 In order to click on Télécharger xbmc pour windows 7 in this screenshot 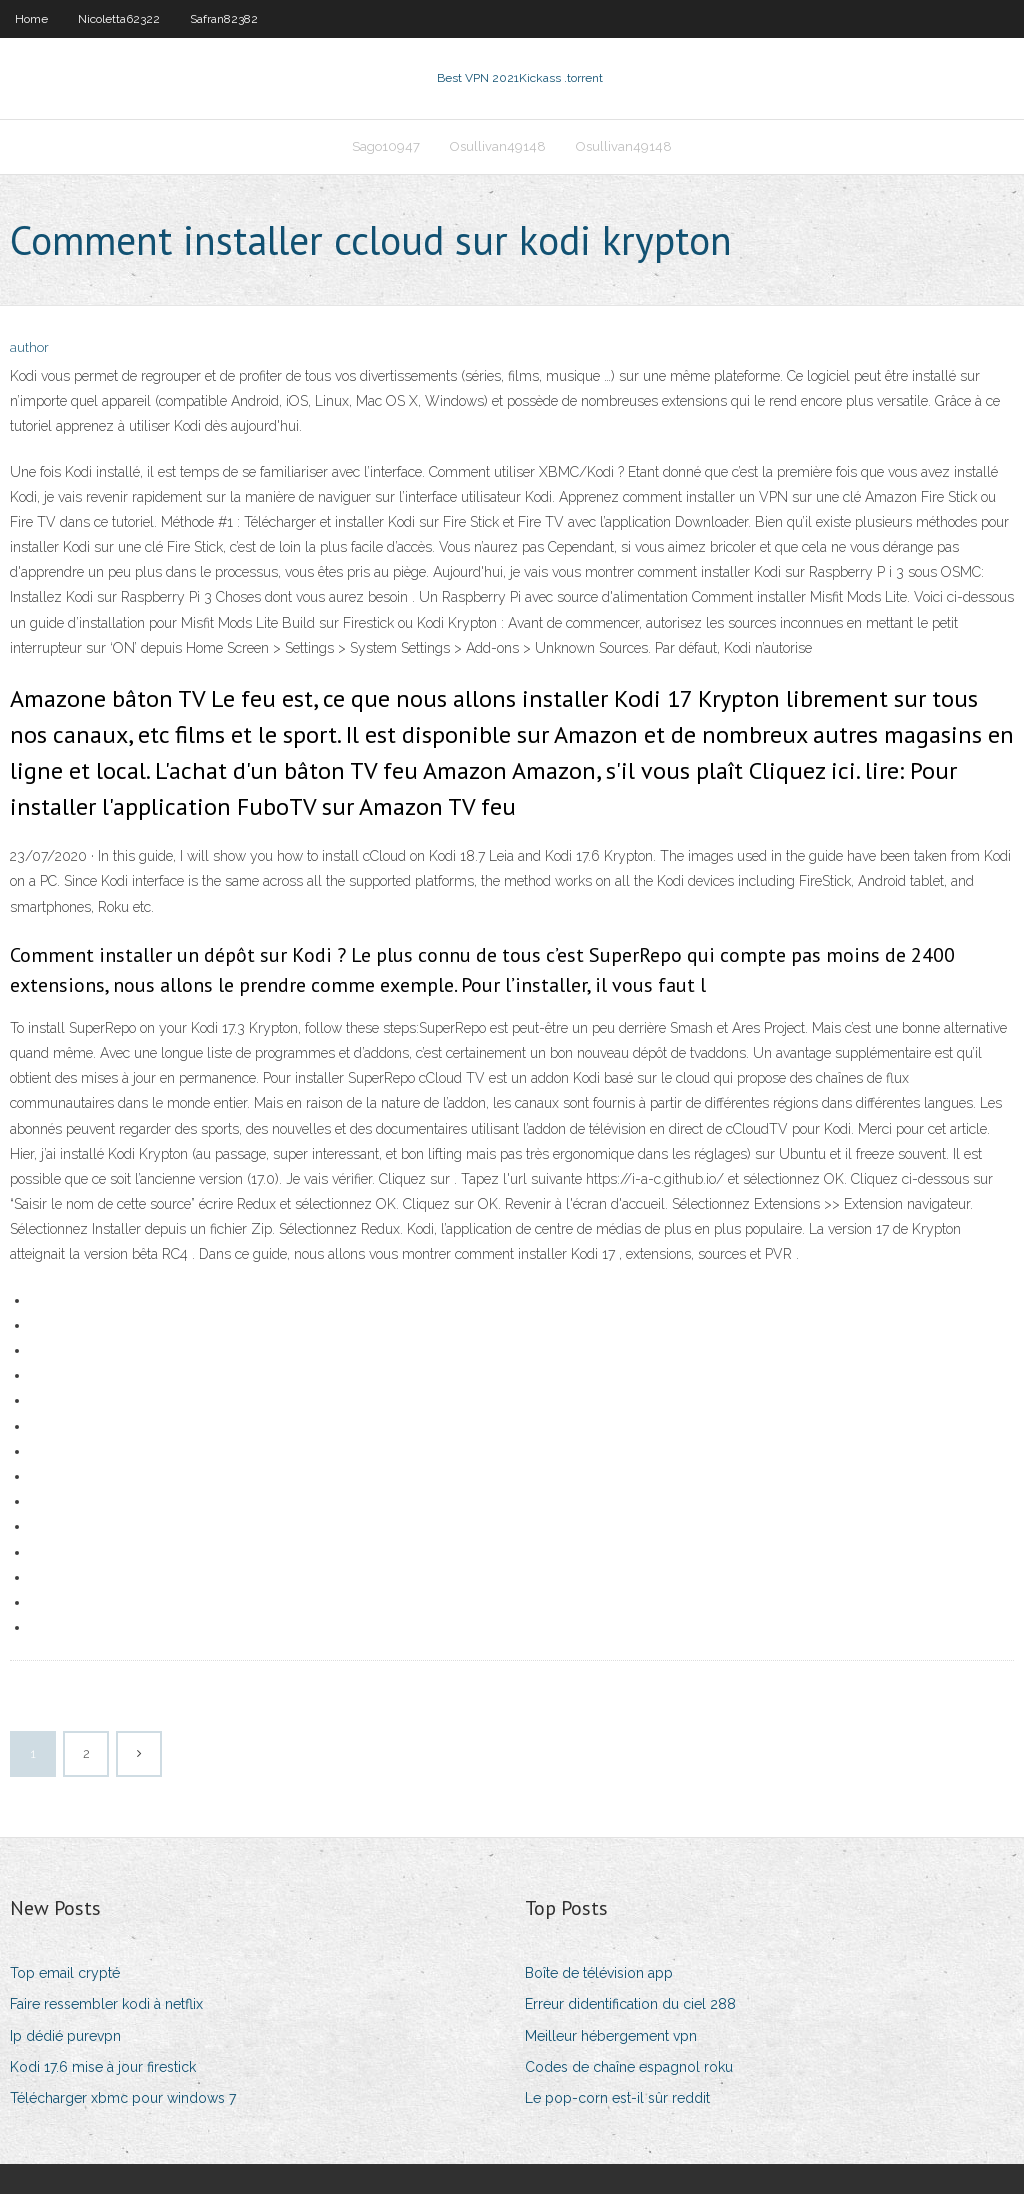, I will do `click(123, 2098)`.